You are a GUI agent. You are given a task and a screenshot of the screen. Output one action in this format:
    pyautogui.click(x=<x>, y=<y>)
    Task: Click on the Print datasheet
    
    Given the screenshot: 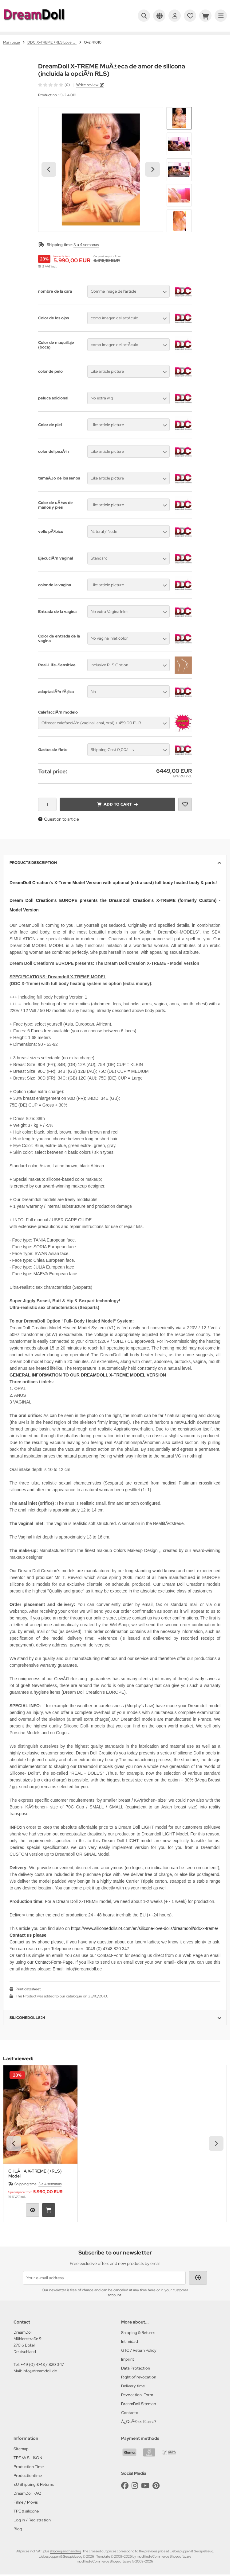 What is the action you would take?
    pyautogui.click(x=28, y=1989)
    